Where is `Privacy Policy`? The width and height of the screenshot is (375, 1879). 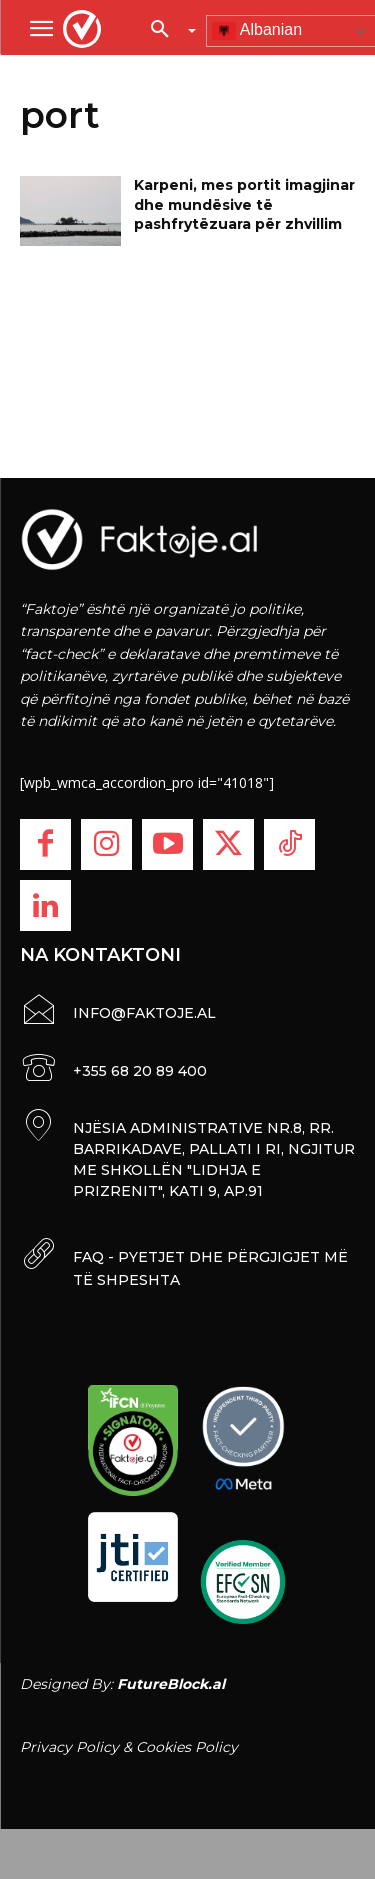
Privacy Policy is located at coordinates (69, 1747).